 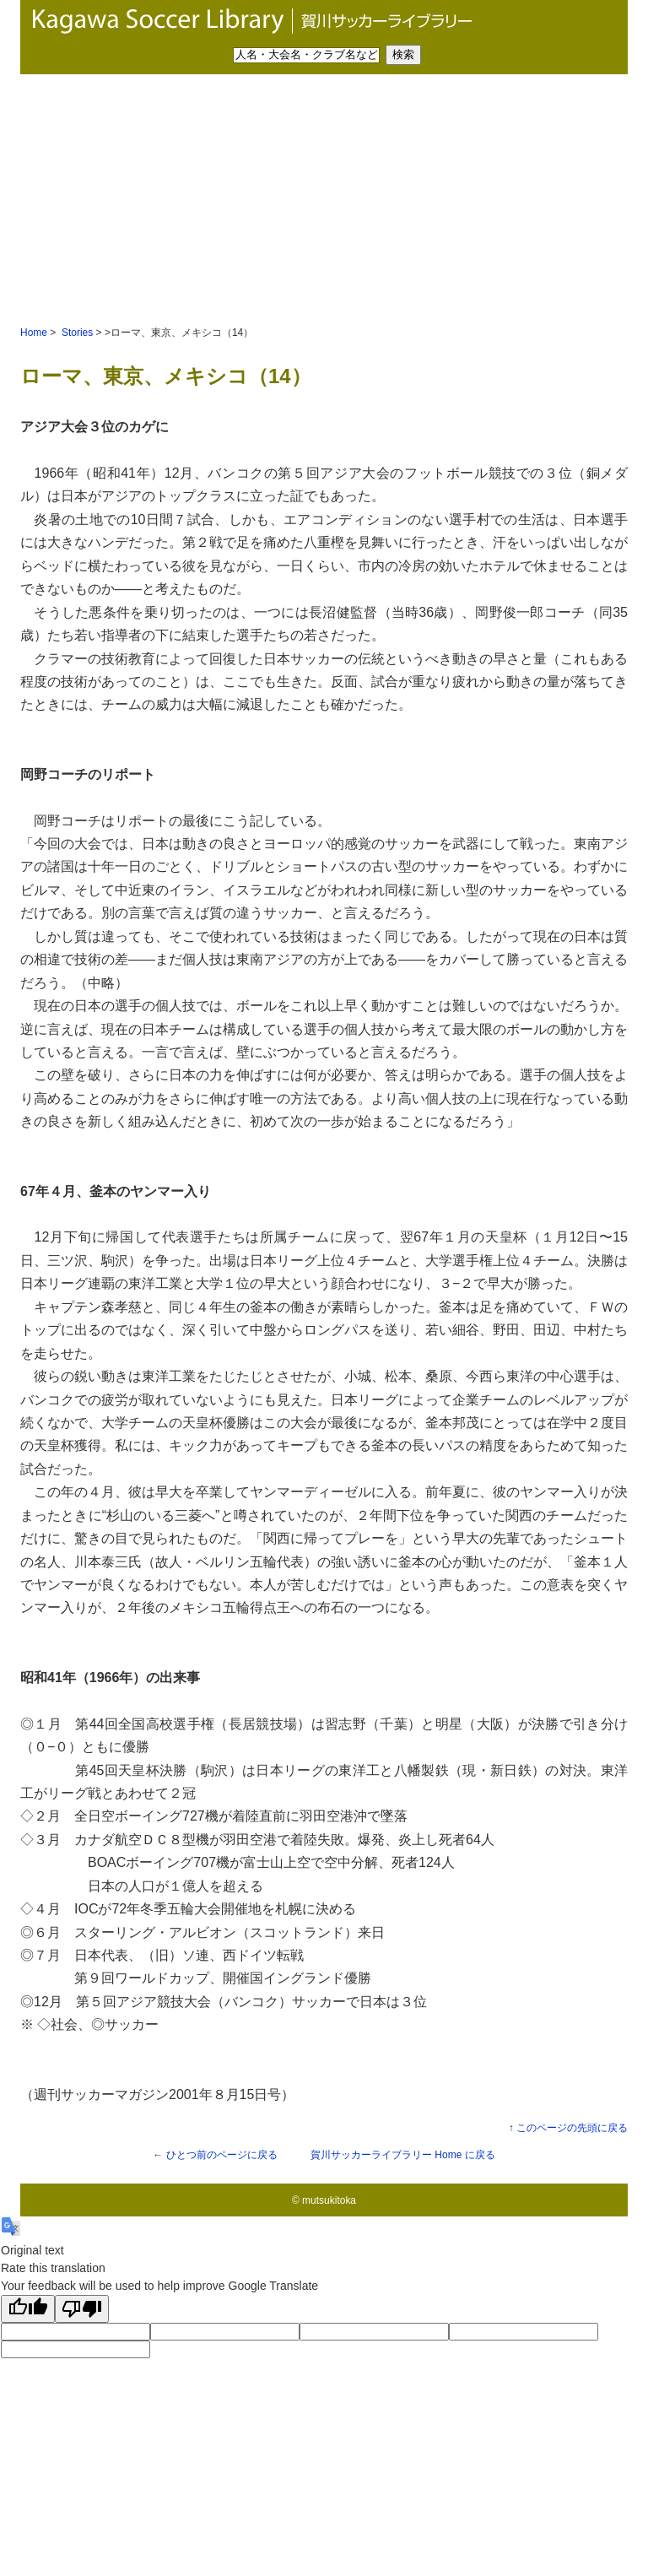 I want to click on Home に戻る, so click(x=402, y=2155).